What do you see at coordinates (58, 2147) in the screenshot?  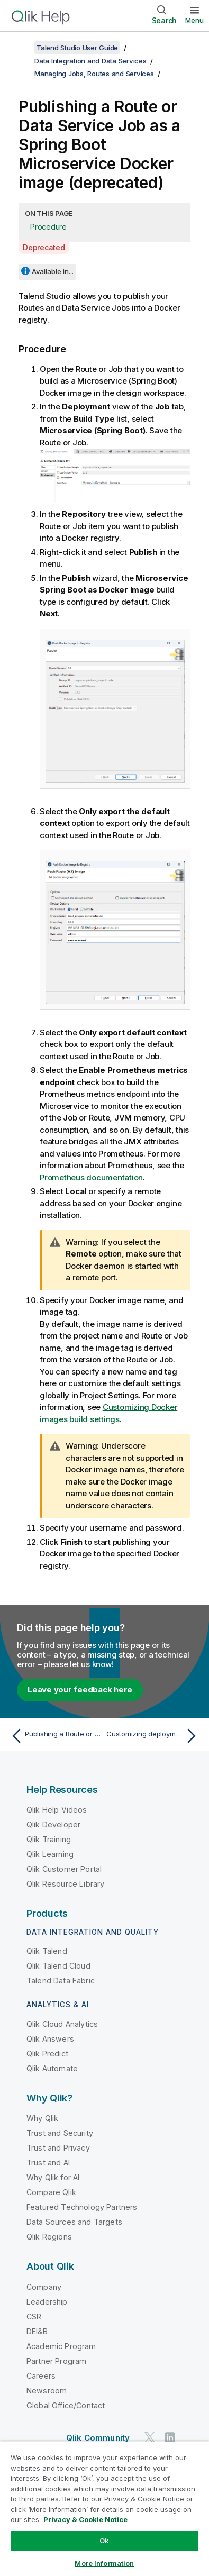 I see `Trust and Privacy` at bounding box center [58, 2147].